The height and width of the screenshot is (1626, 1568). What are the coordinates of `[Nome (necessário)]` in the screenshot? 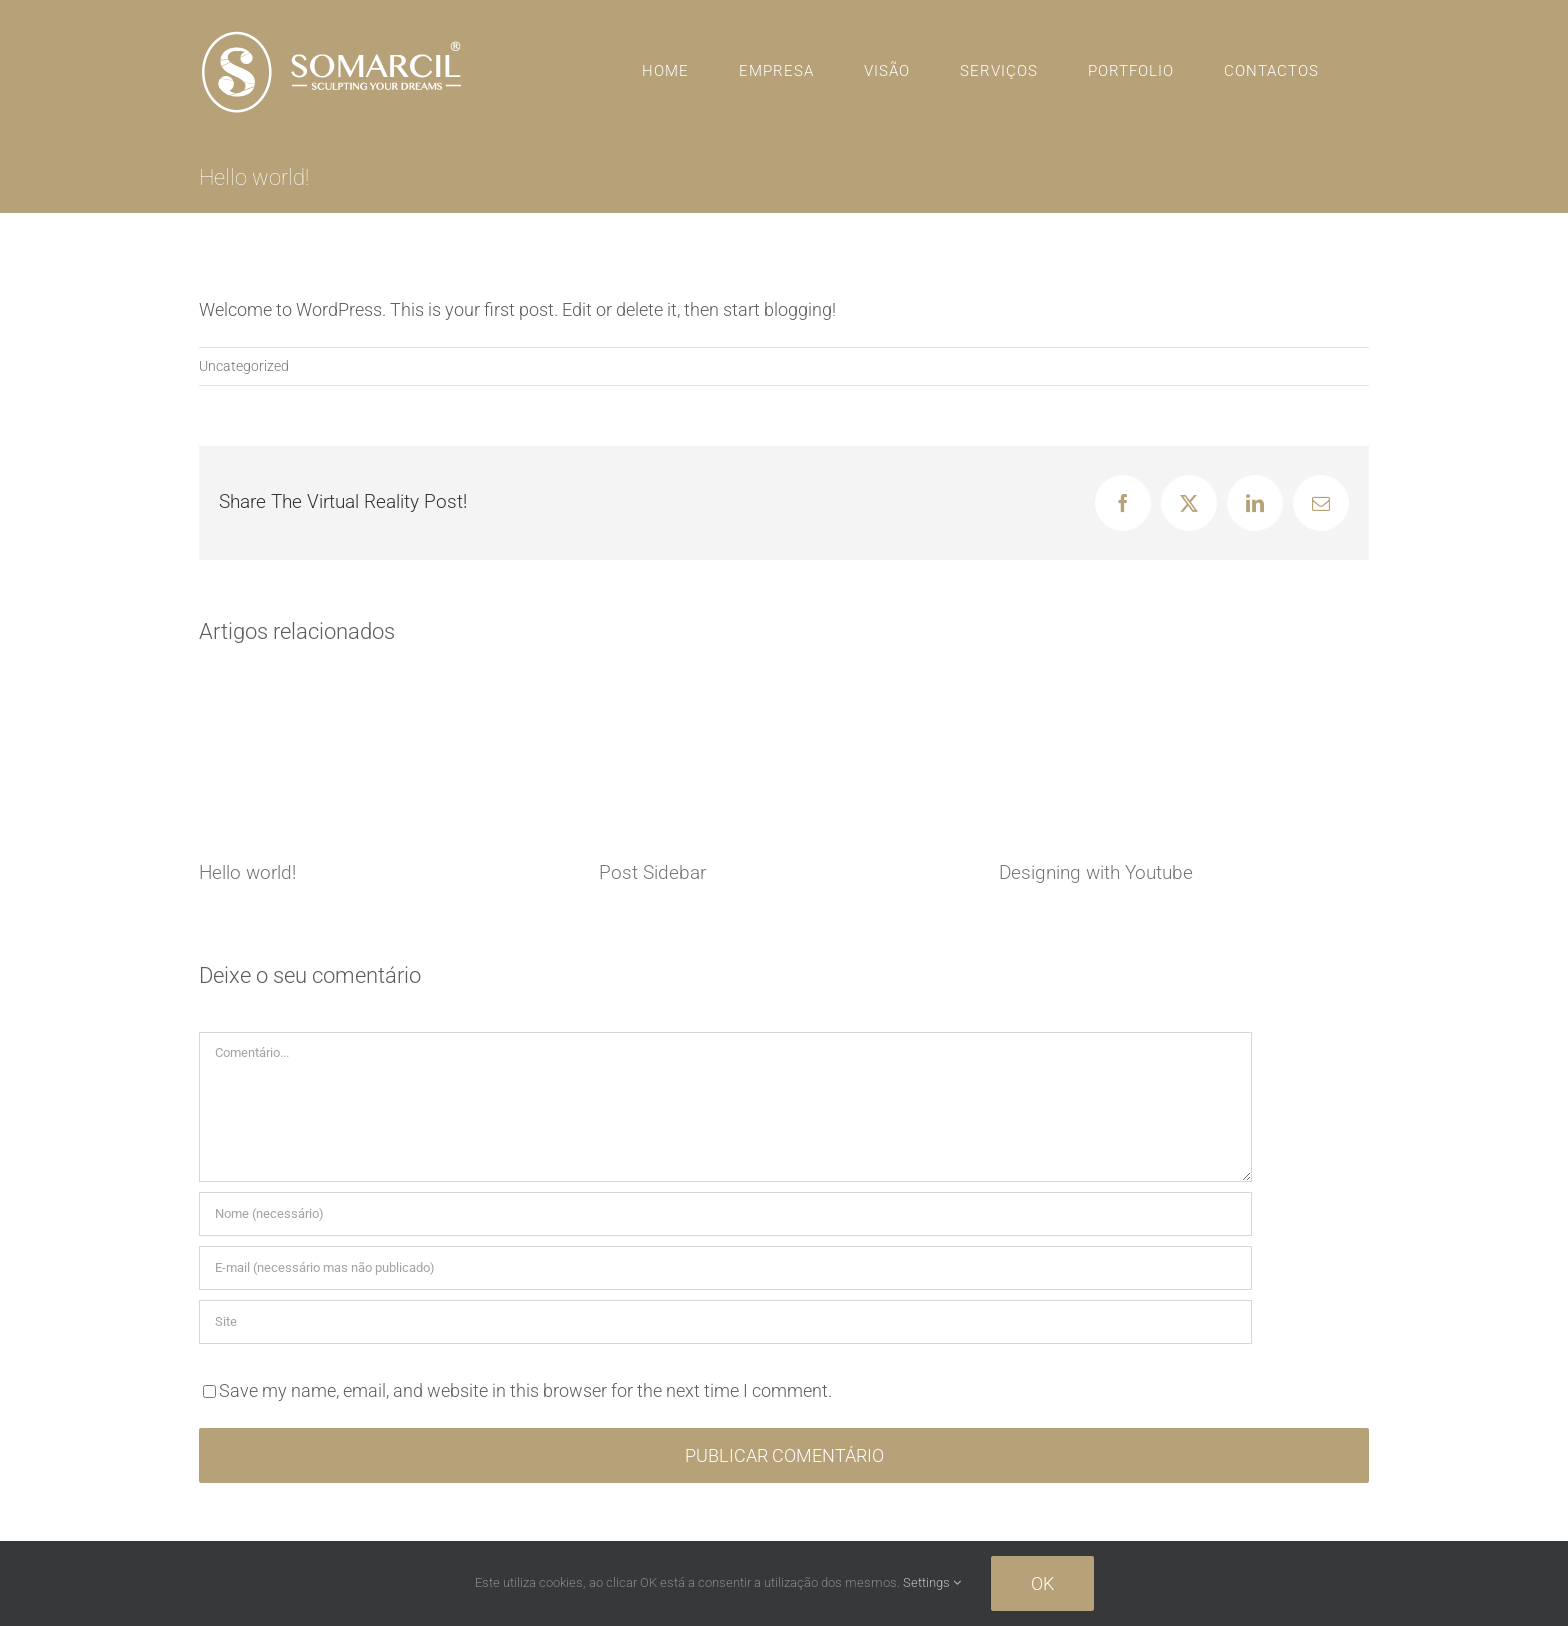 It's located at (725, 1214).